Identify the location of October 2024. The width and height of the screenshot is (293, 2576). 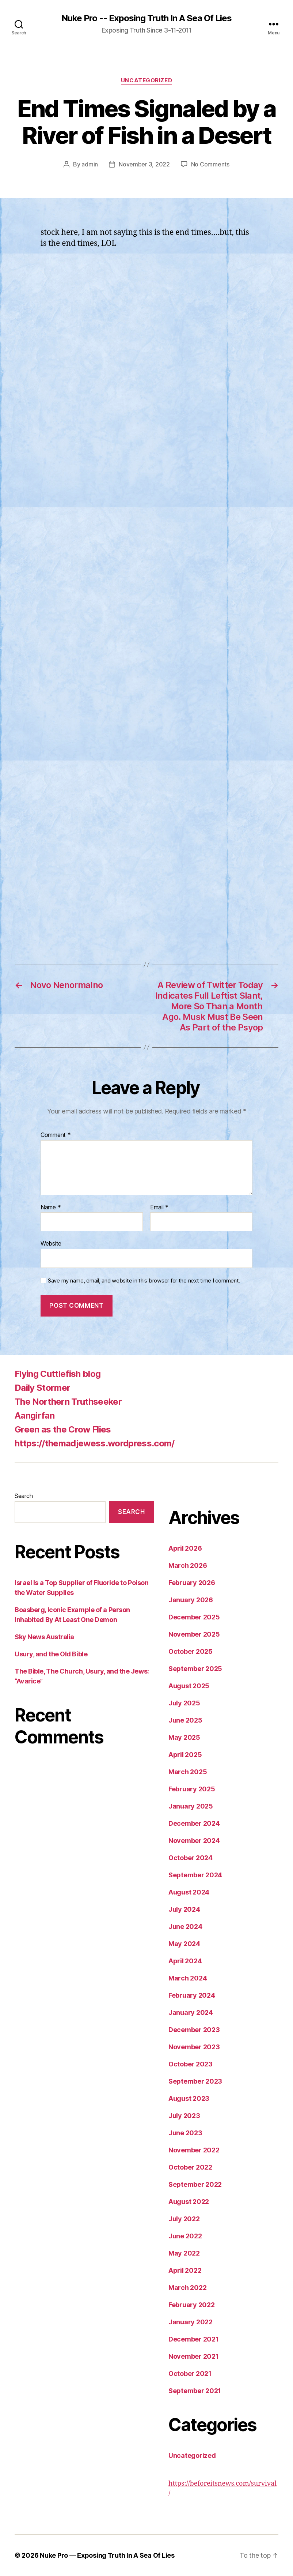
(190, 1858).